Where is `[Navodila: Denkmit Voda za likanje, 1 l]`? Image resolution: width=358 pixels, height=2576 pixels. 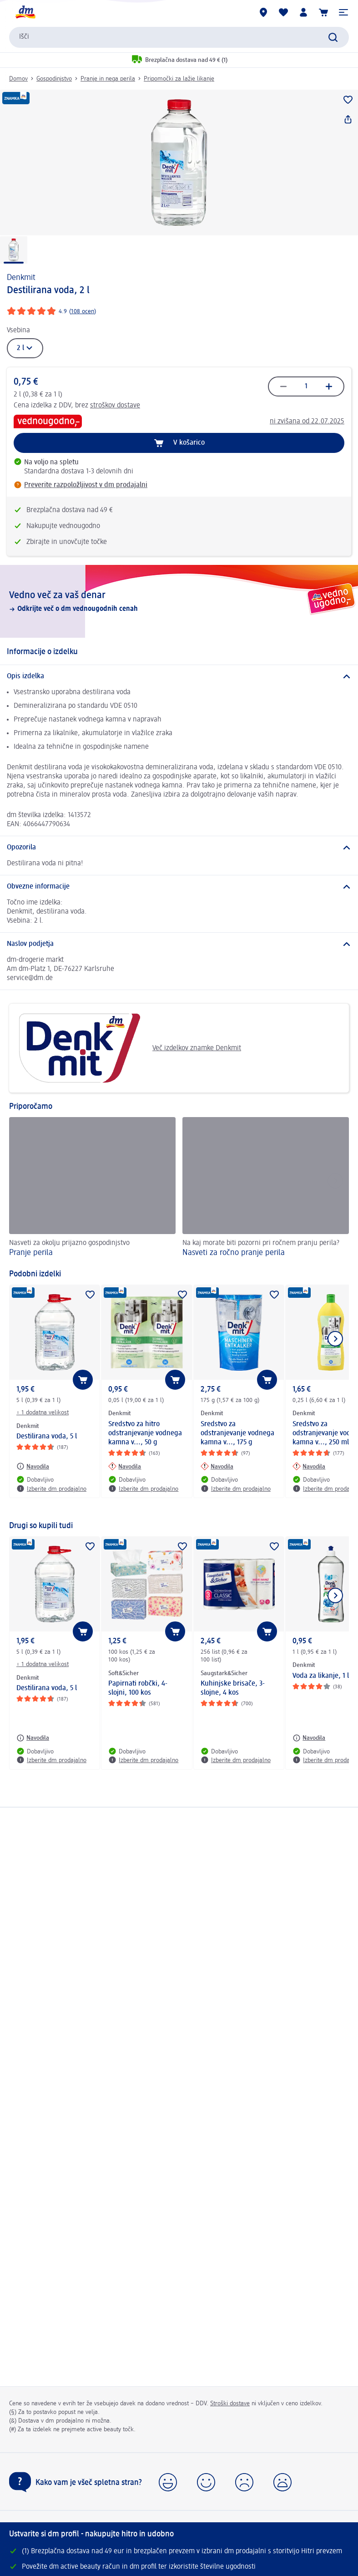 [Navodila: Denkmit Voda za likanje, 1 l] is located at coordinates (308, 1738).